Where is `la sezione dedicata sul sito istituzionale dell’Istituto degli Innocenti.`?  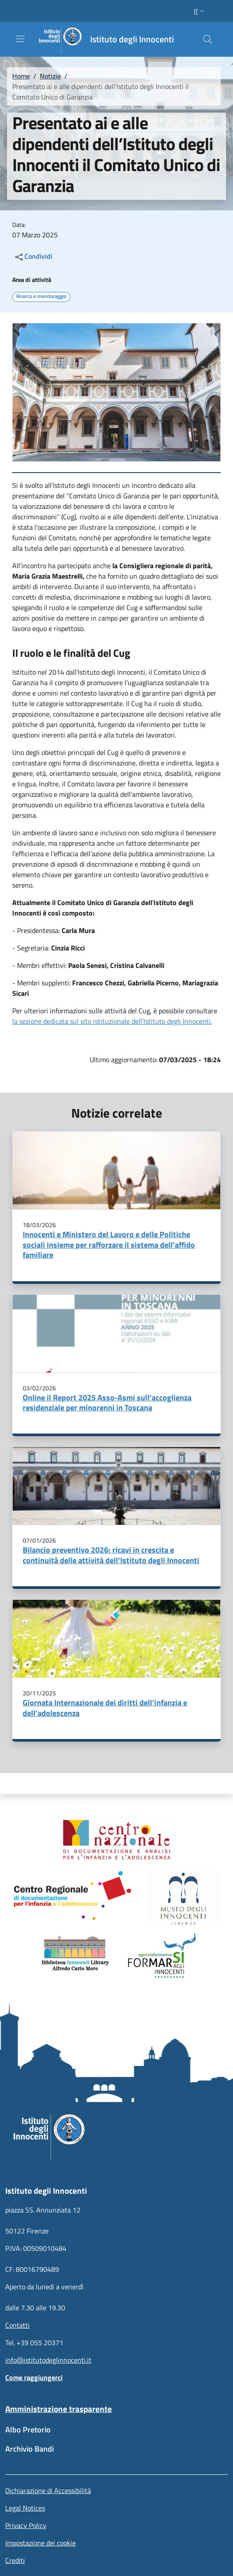 la sezione dedicata sul sito istituzionale dell’Istituto degli Innocenti. is located at coordinates (112, 1021).